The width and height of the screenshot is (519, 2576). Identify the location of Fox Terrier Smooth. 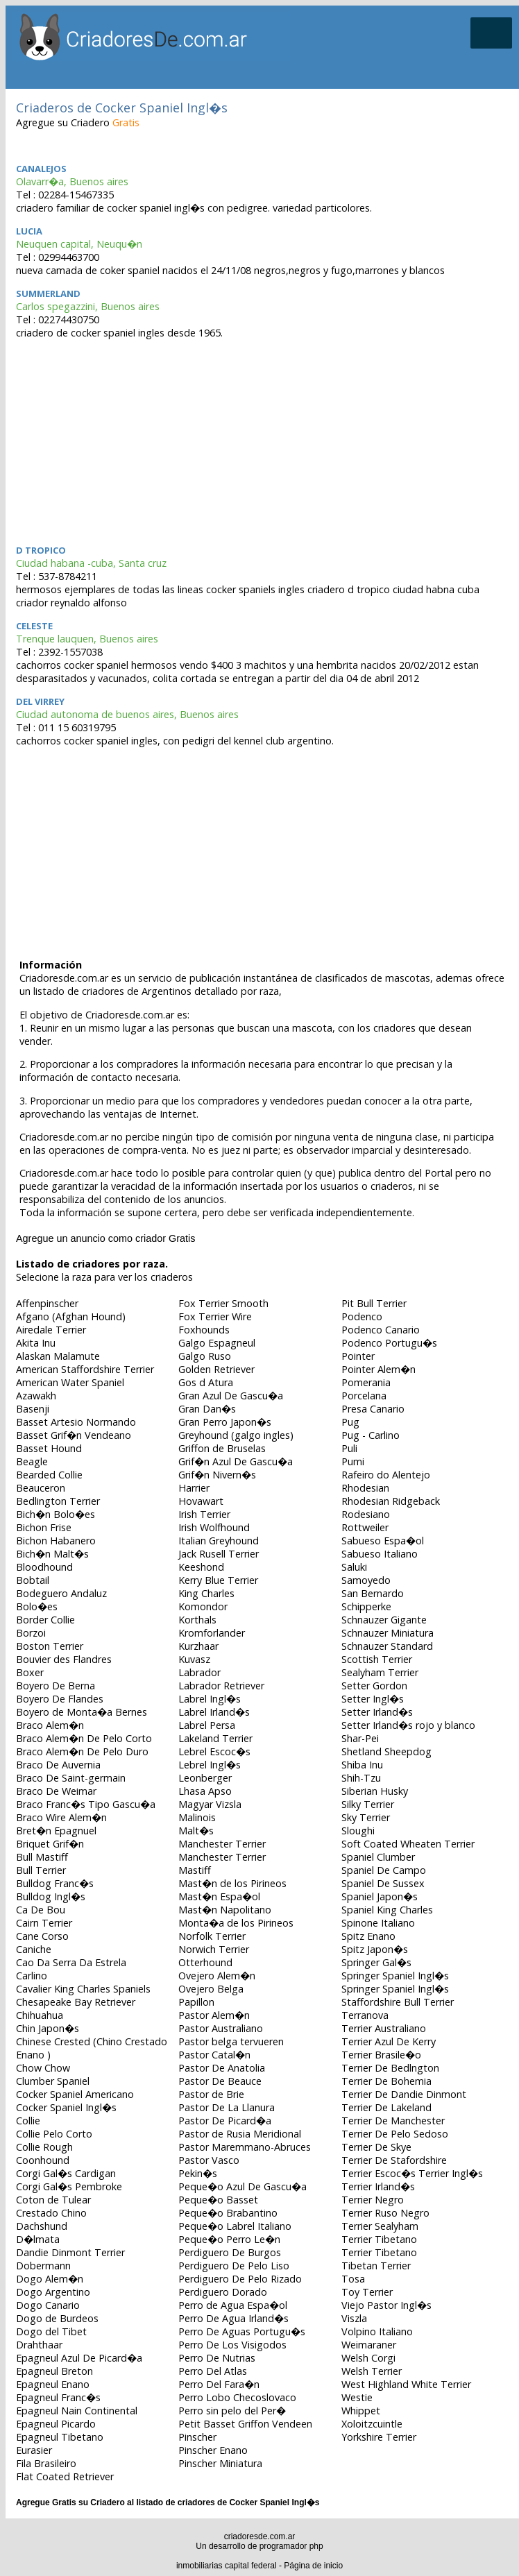
(223, 1303).